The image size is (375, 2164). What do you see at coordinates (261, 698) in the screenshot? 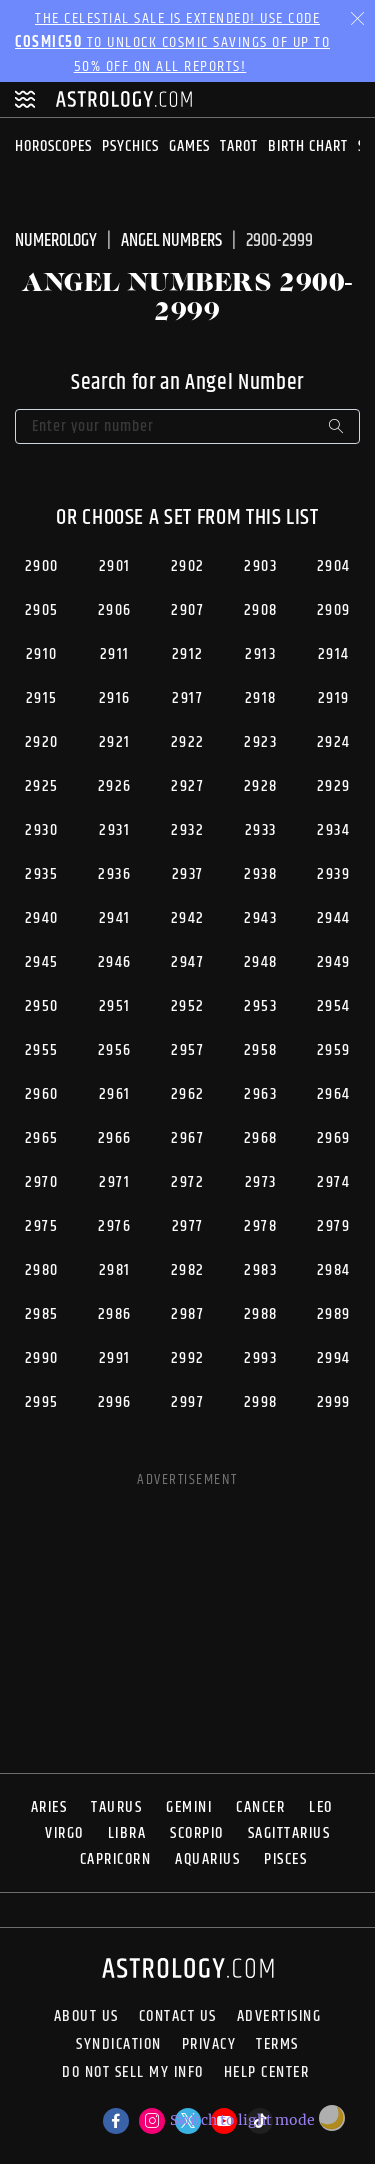
I see `2918` at bounding box center [261, 698].